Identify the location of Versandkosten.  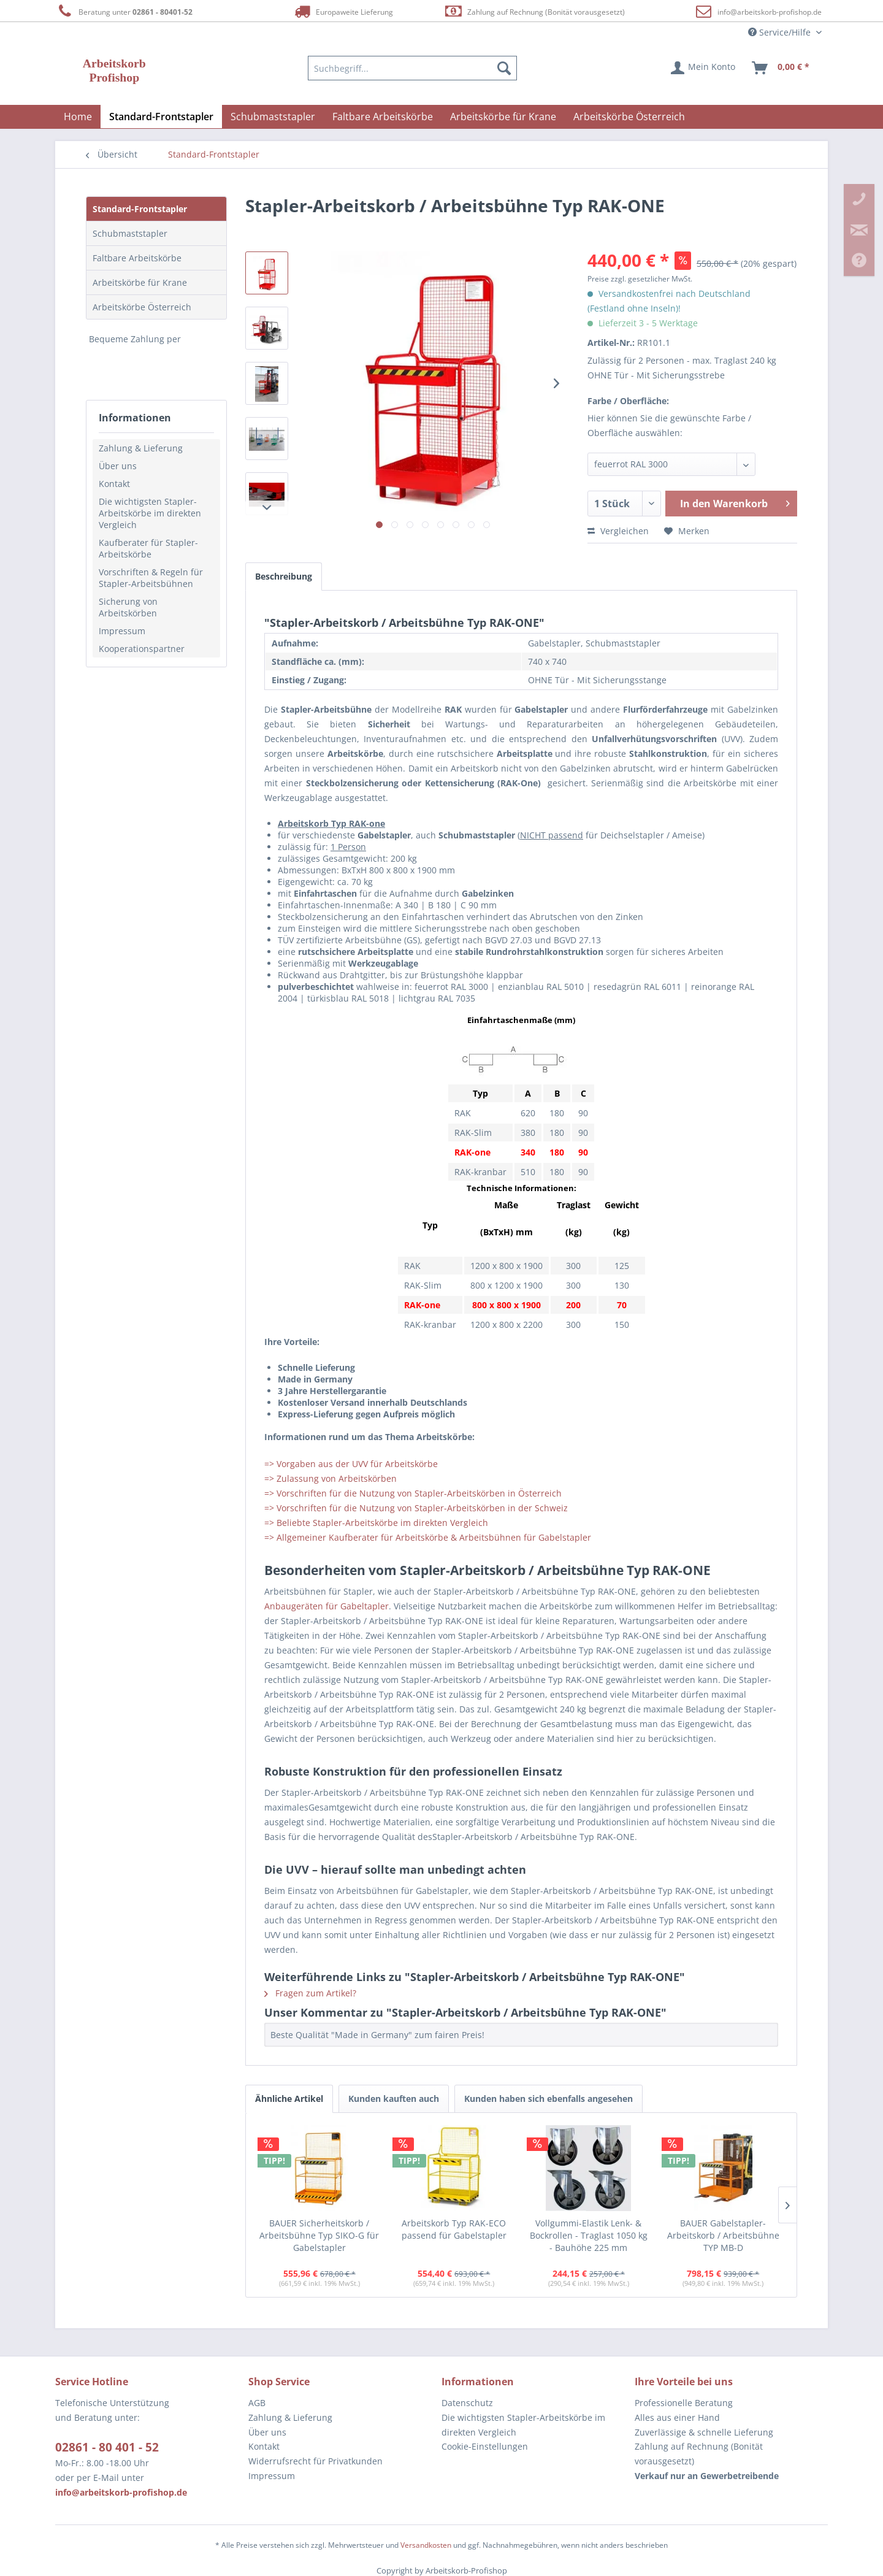
(425, 2545).